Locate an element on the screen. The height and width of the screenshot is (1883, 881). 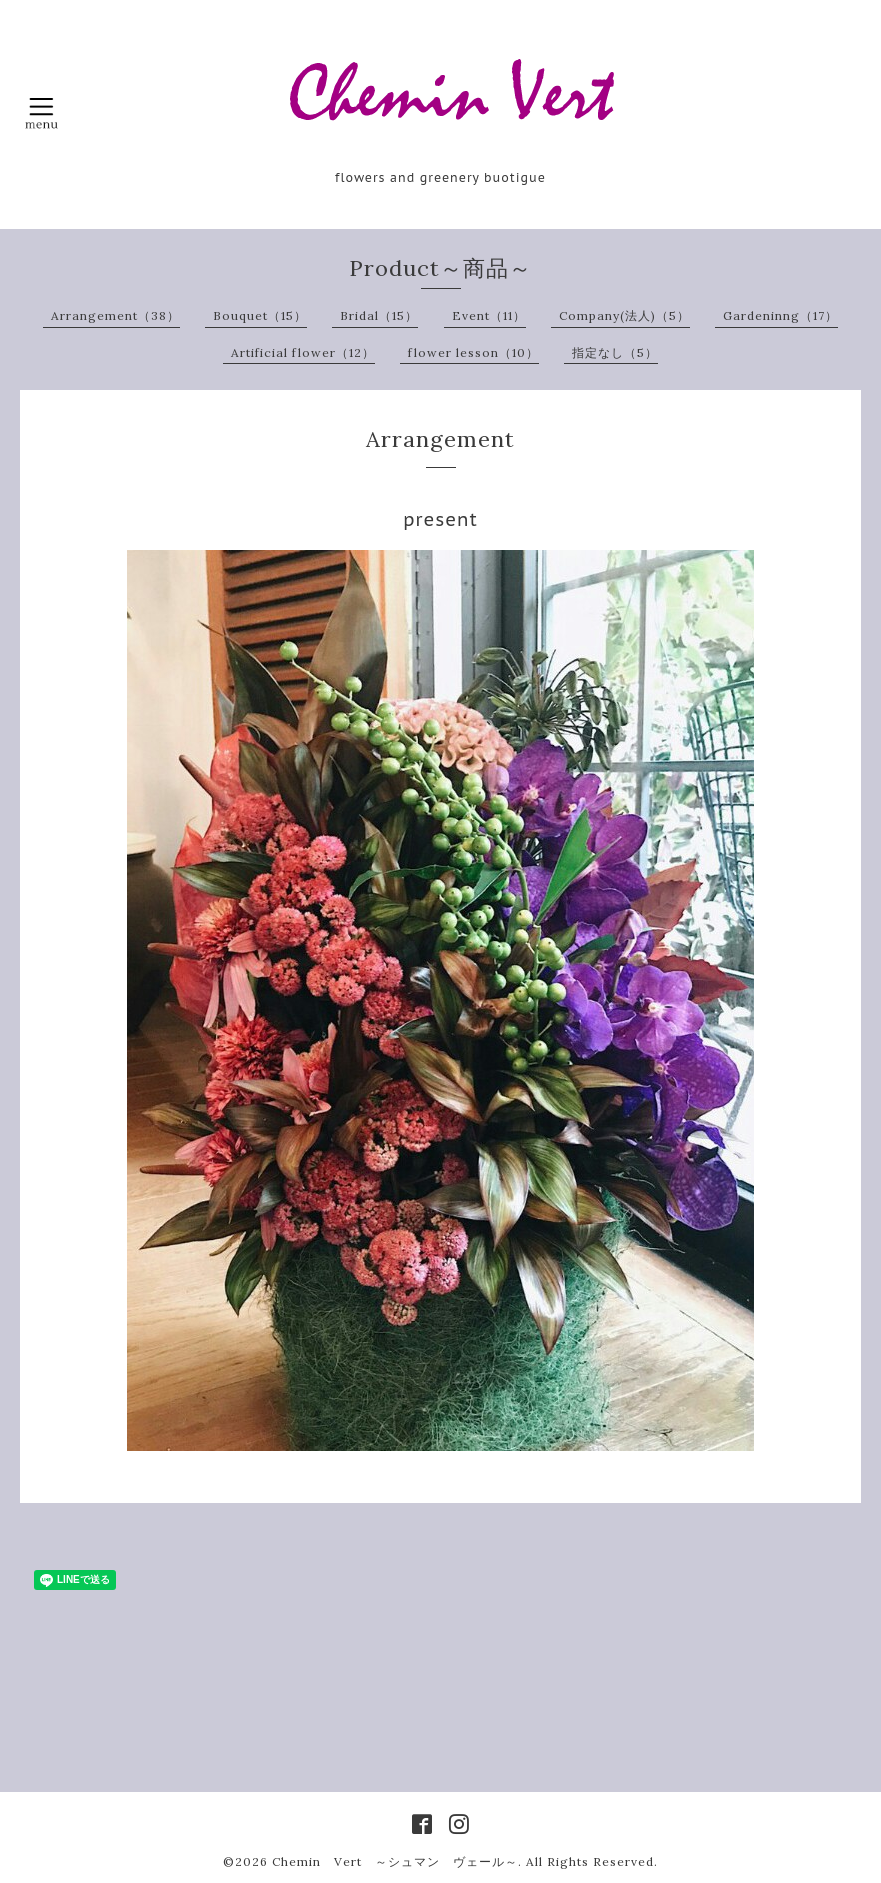
Gardeninng（17） is located at coordinates (780, 315).